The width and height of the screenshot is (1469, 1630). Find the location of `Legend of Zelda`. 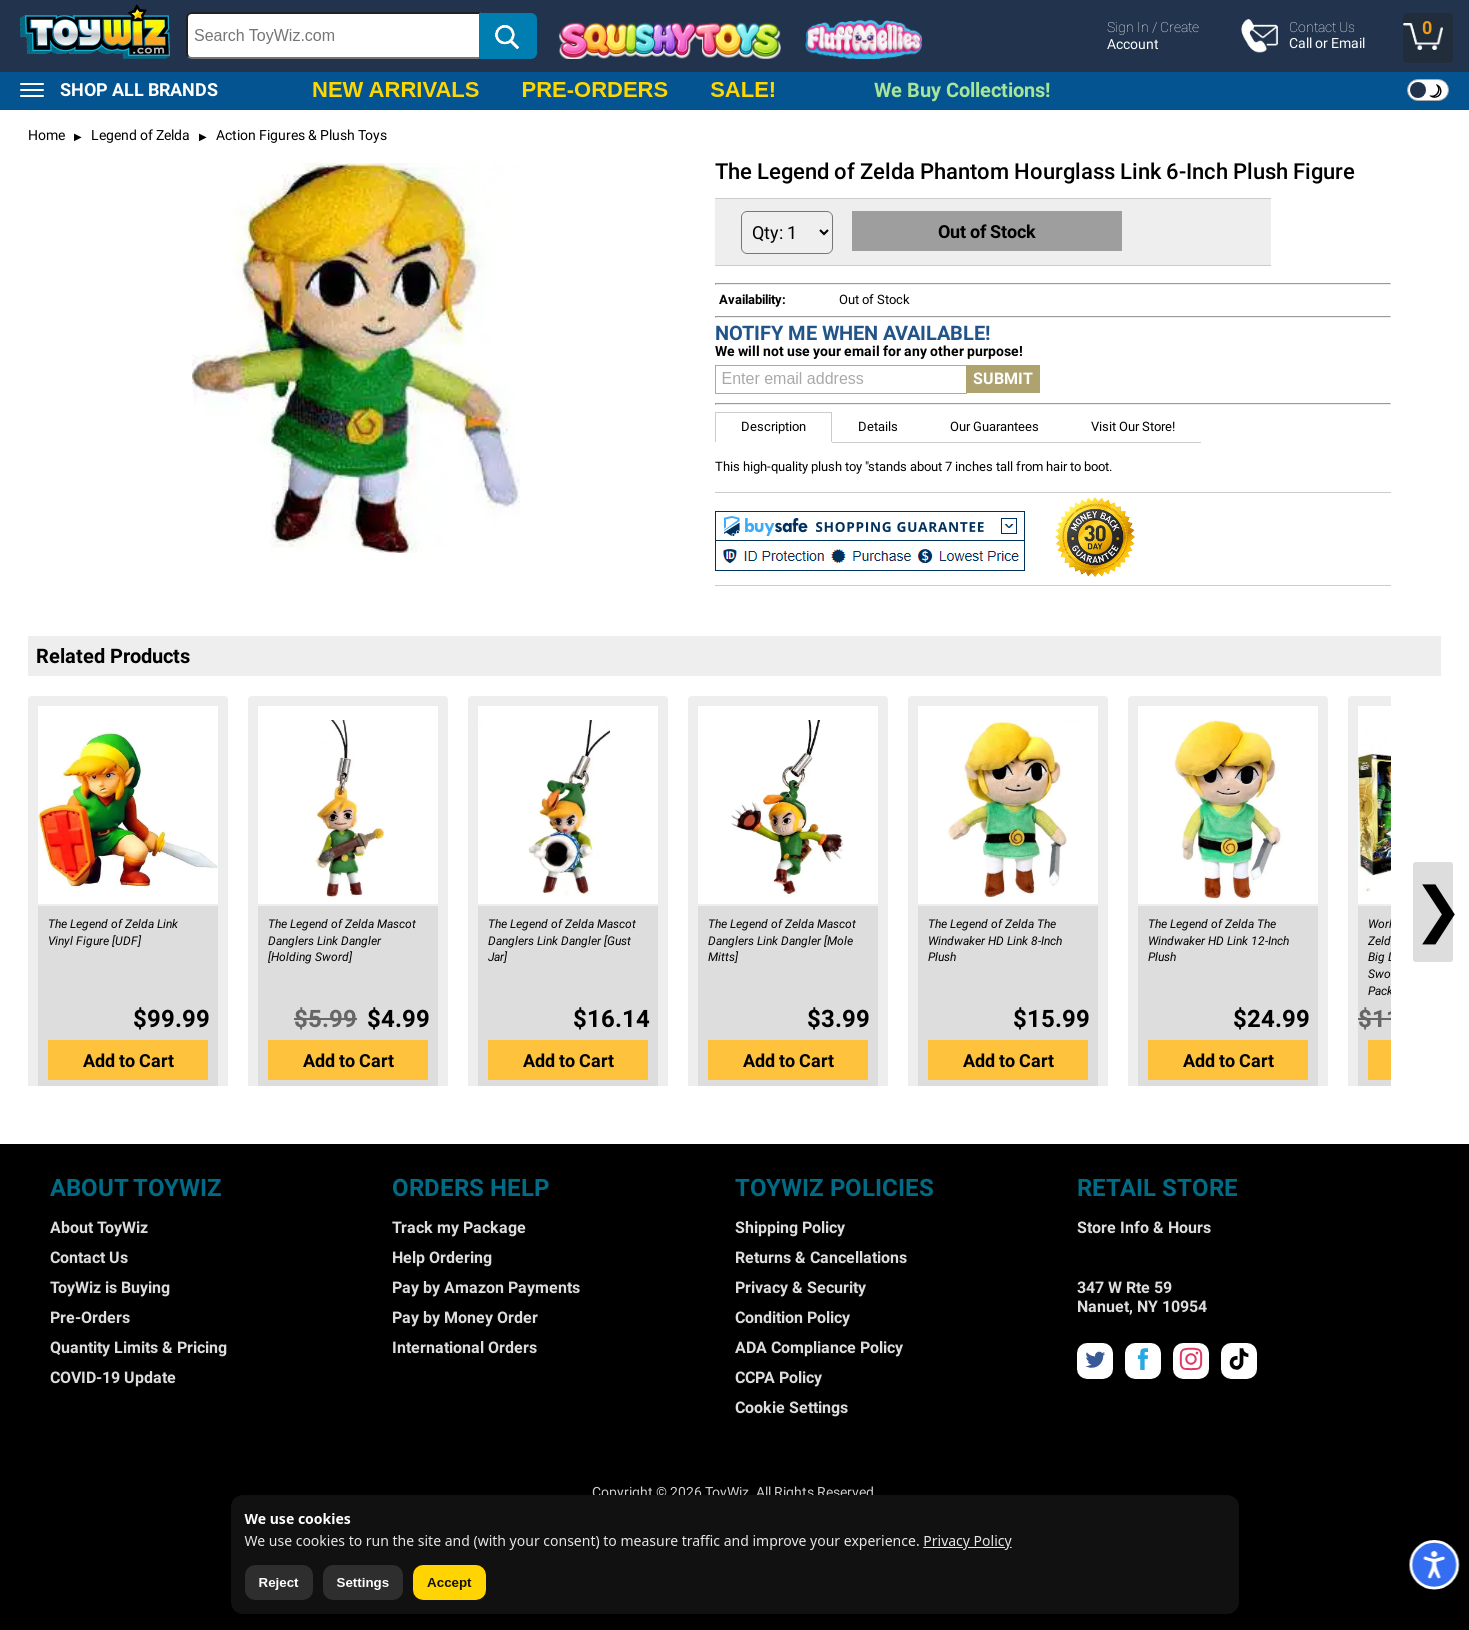

Legend of Zelda is located at coordinates (139, 135).